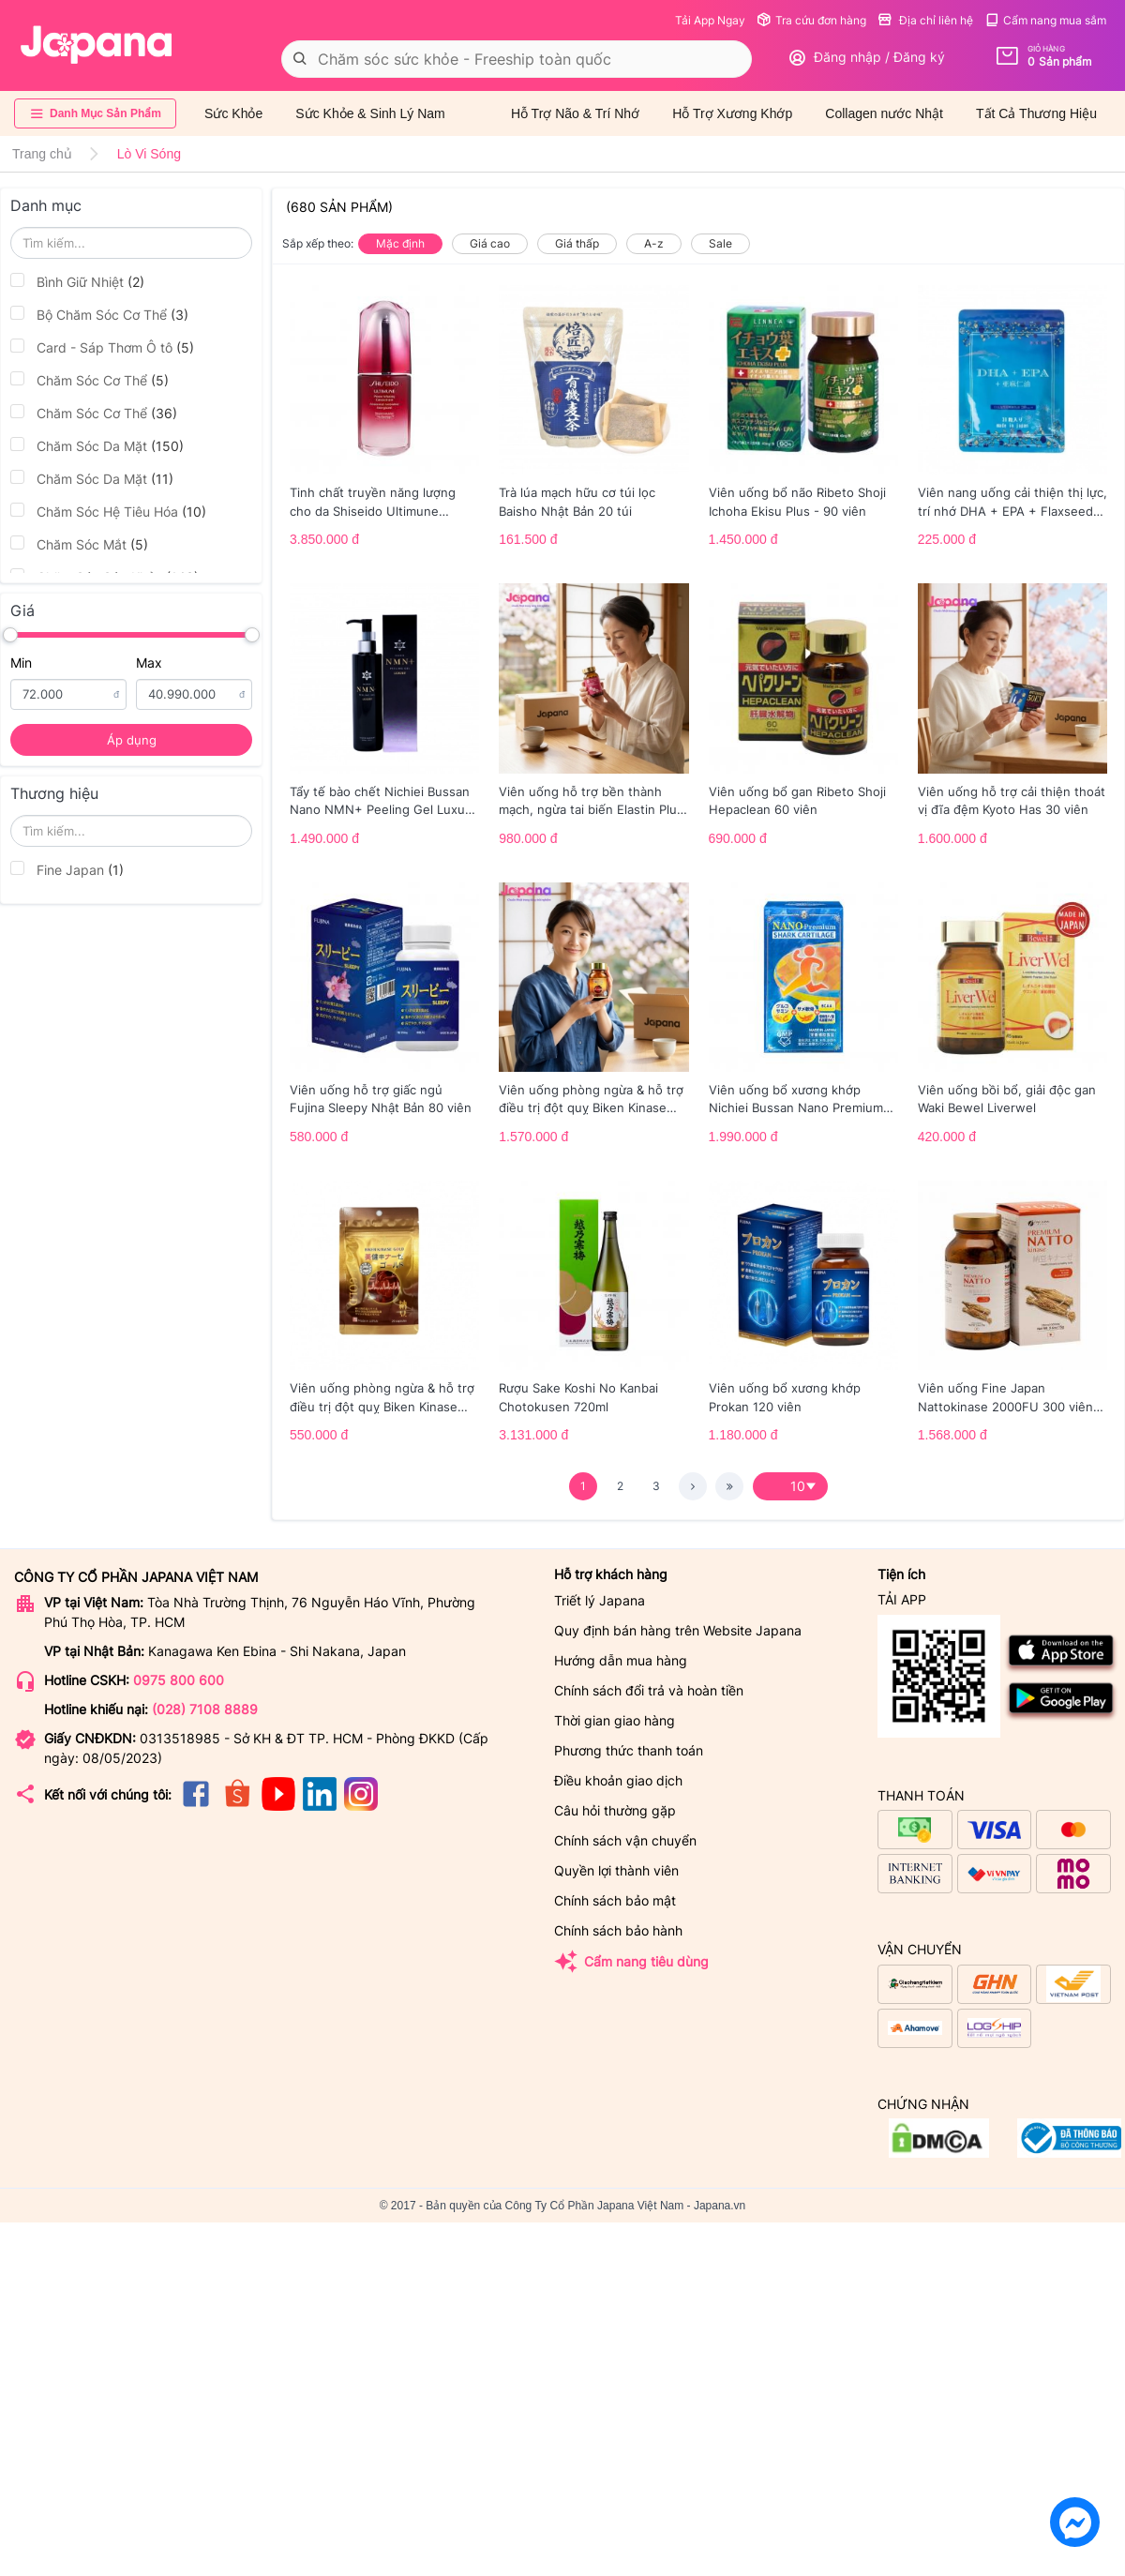 The width and height of the screenshot is (1125, 2576). I want to click on Viên uống hỗ trợ cải thiện thoát vị đĩa đệm Kyoto Has 30 viên, so click(1011, 801).